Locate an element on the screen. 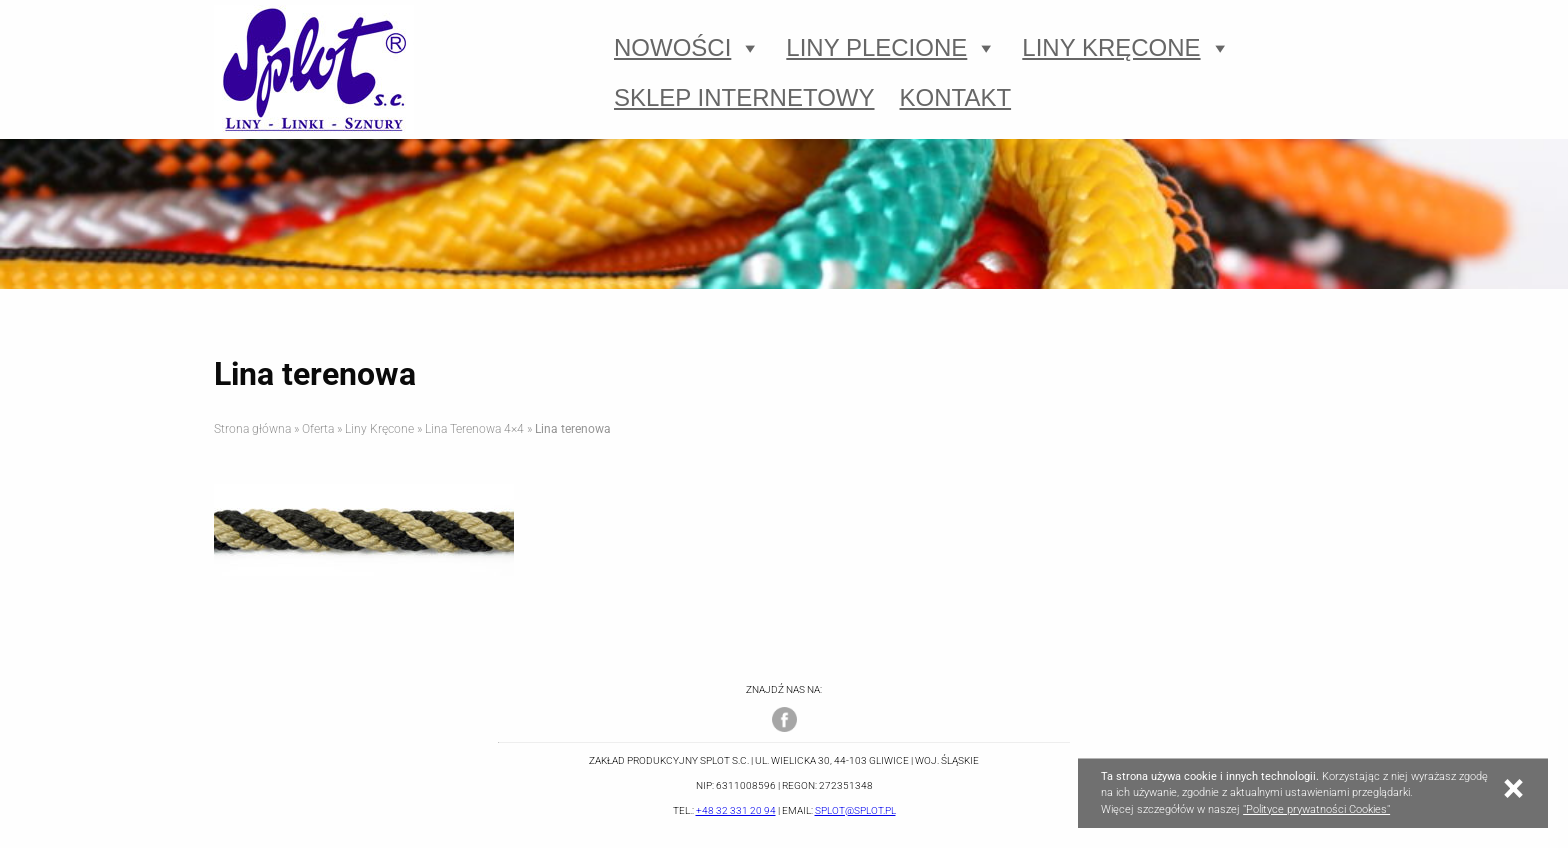 The image size is (1568, 848). +48 32 331 20 94 is located at coordinates (736, 810).